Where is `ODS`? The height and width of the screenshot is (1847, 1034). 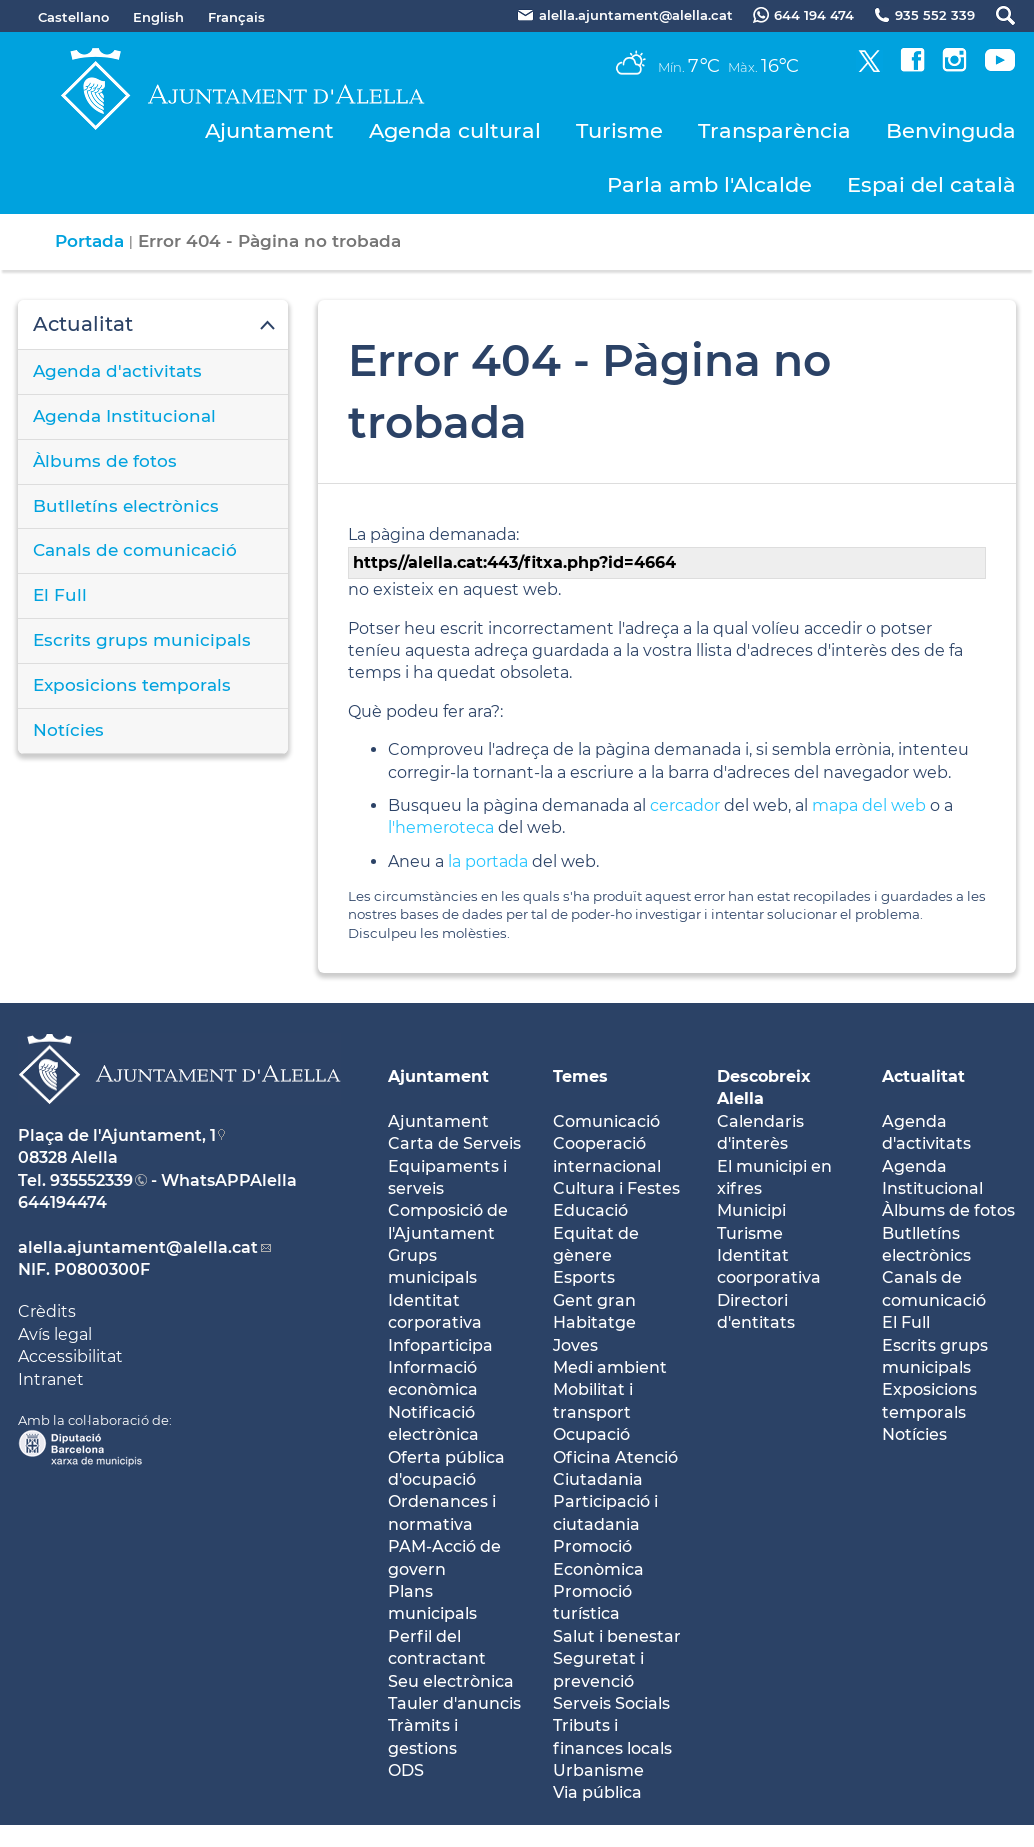
ODS is located at coordinates (406, 1770).